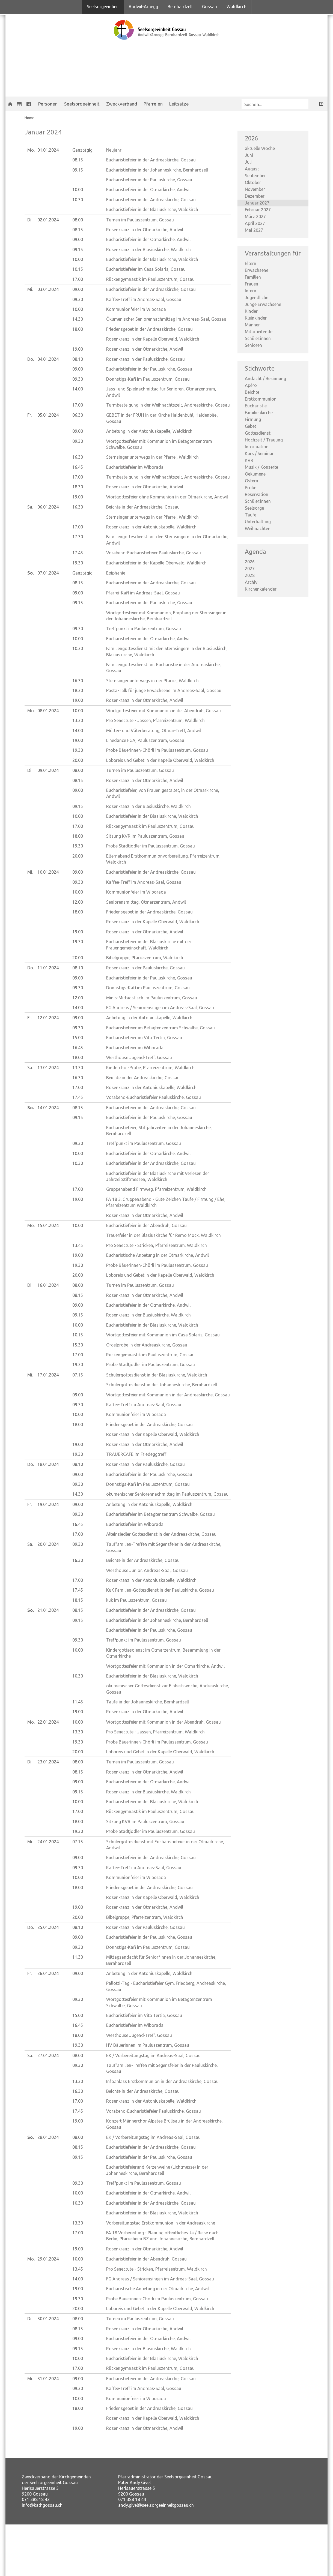  I want to click on Schüler:innen, so click(258, 338).